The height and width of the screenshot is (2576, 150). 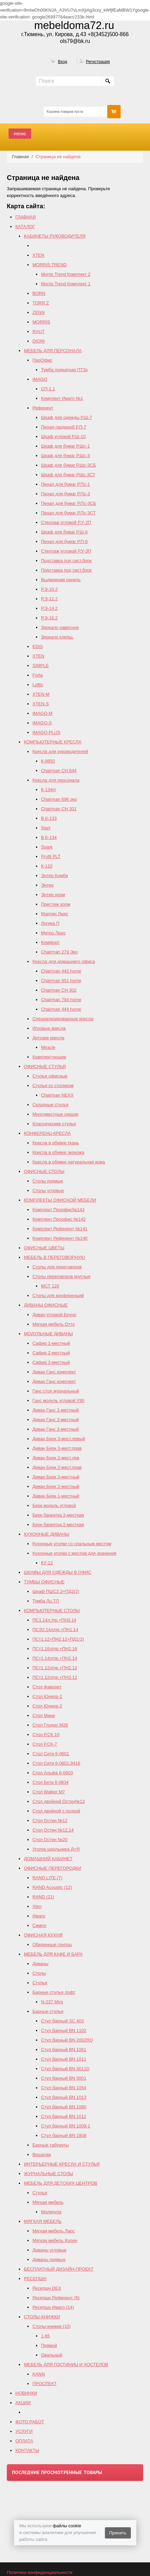 I want to click on Стол Альфа 6-0603, so click(x=52, y=1772).